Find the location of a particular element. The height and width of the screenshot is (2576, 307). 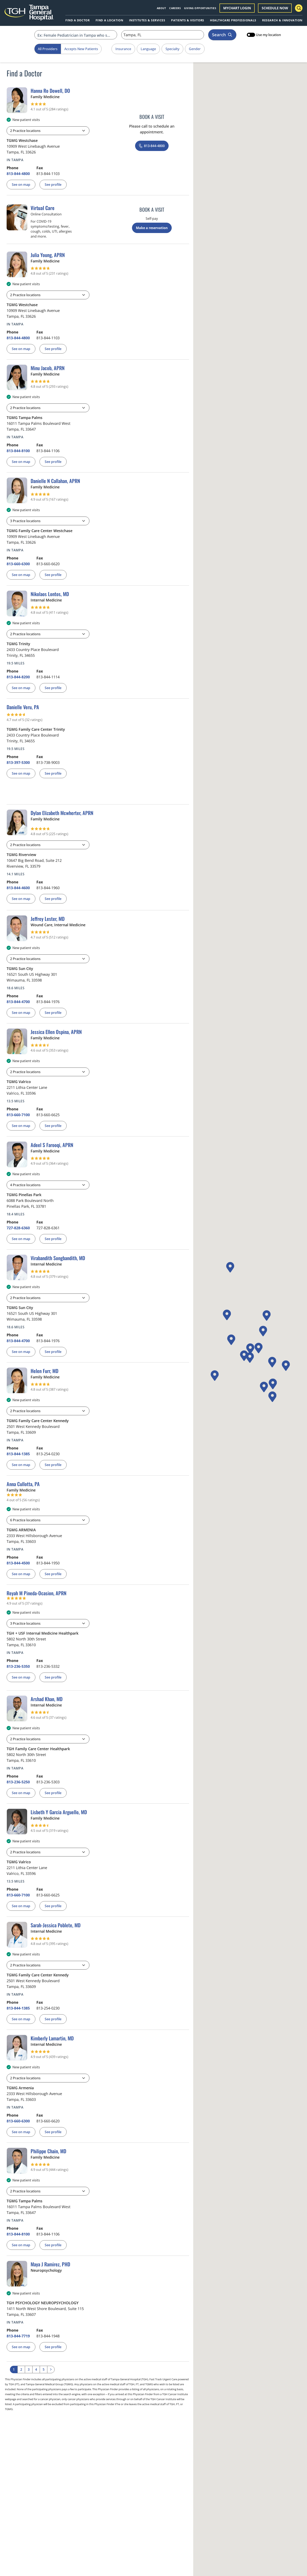

Insurance [Insurance filter] is located at coordinates (123, 49).